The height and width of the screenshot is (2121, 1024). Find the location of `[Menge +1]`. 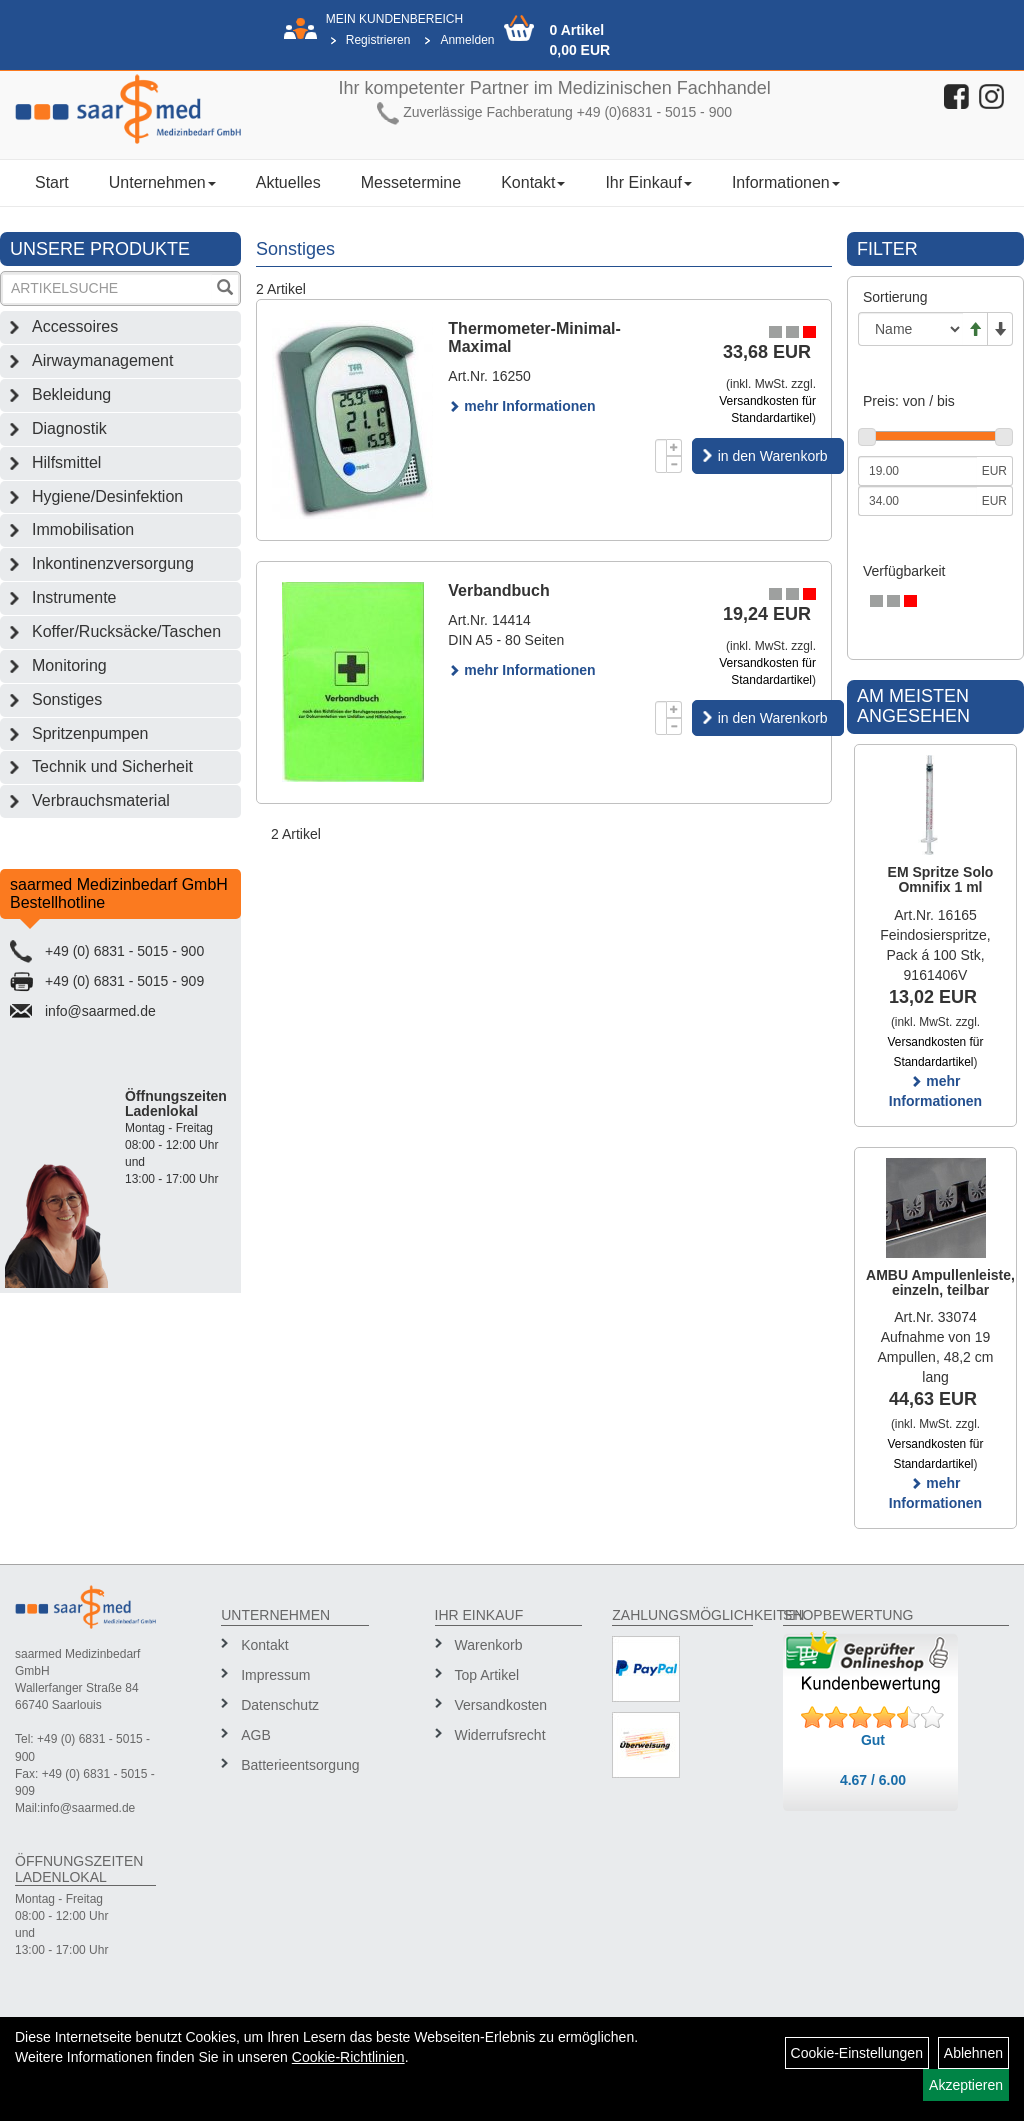

[Menge +1] is located at coordinates (674, 447).